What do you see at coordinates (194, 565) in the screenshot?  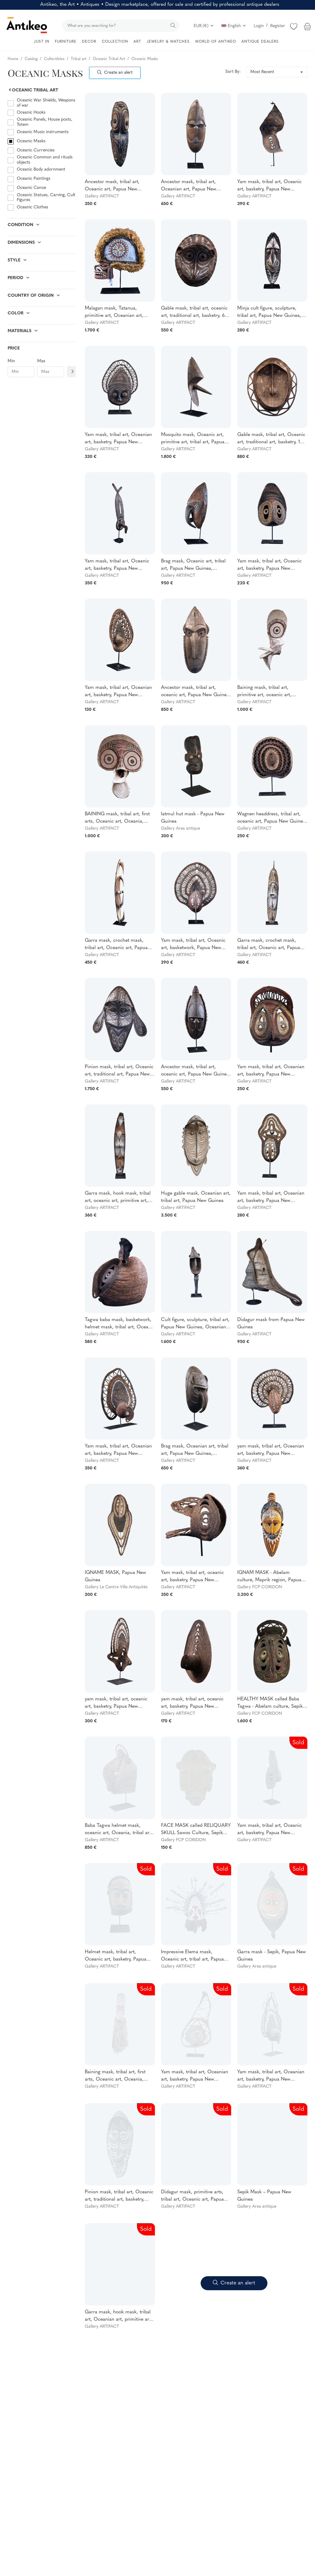 I see `Brag mask, Oceanic art, tribal art, Papua New Guinea, sculpture, primitive art, 48 cm` at bounding box center [194, 565].